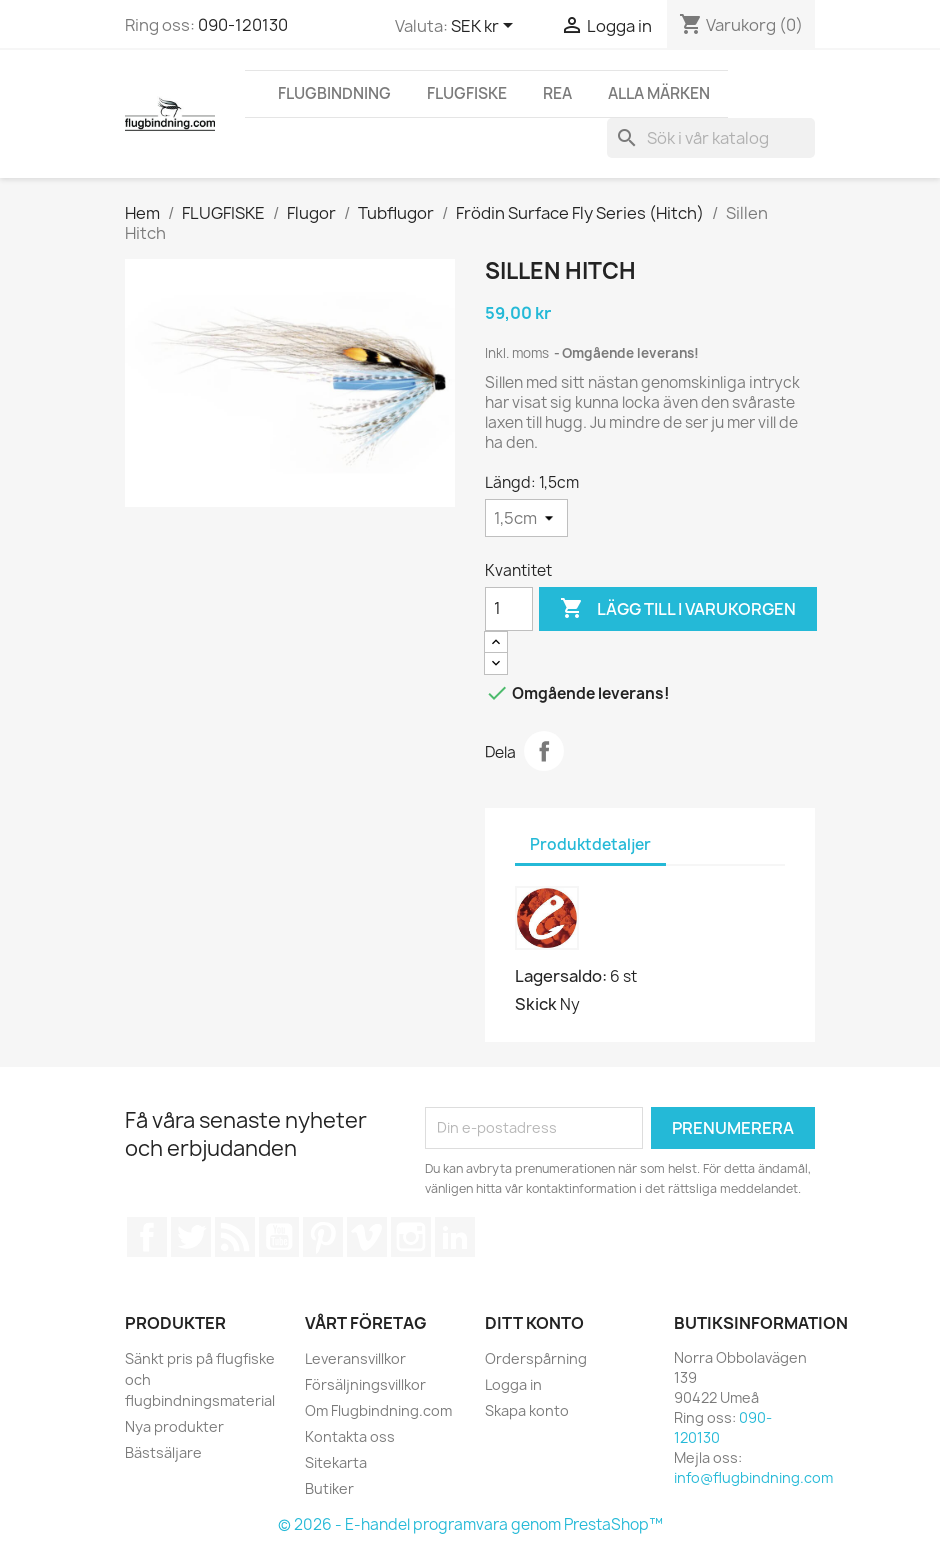 The image size is (940, 1551). What do you see at coordinates (536, 1358) in the screenshot?
I see `Orderspårning` at bounding box center [536, 1358].